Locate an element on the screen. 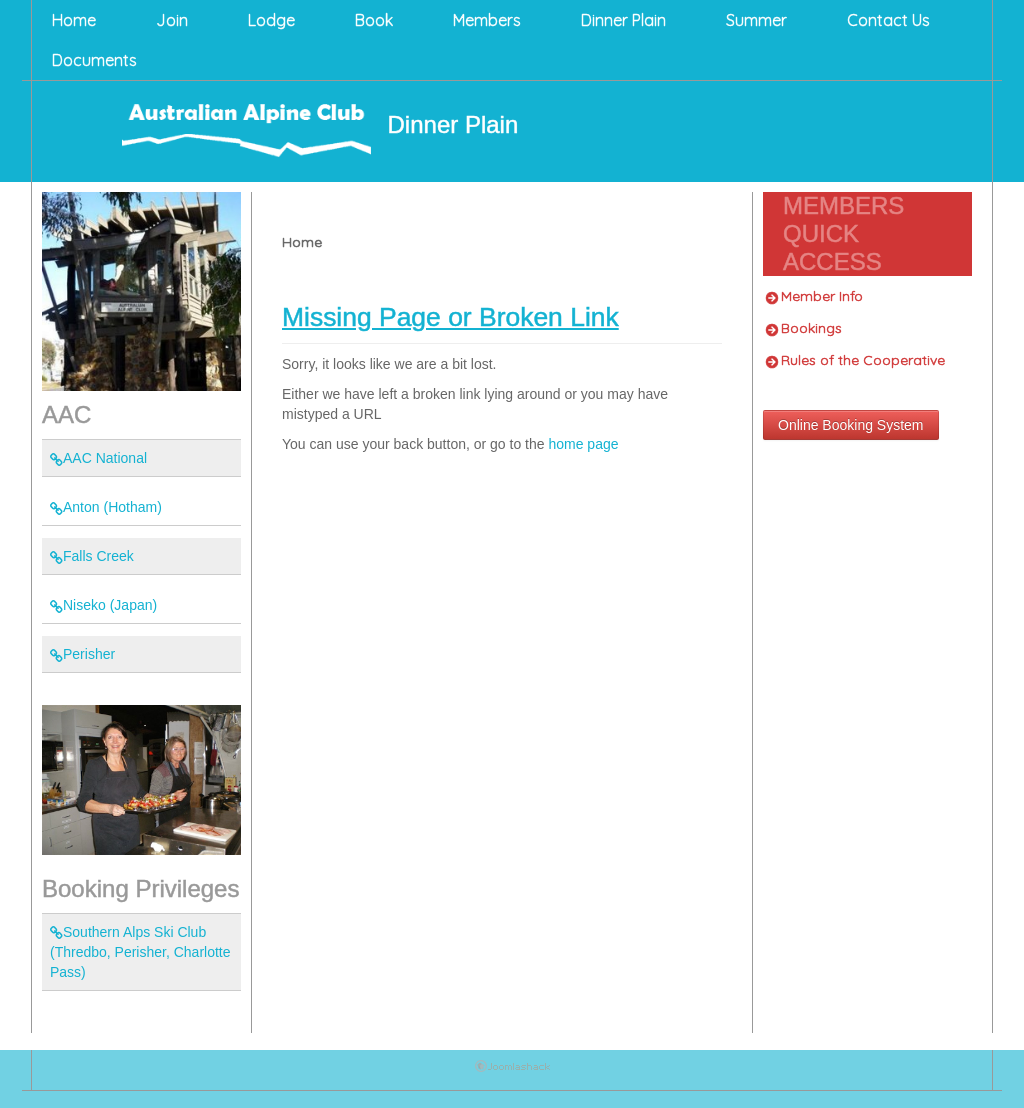  Home is located at coordinates (74, 20).